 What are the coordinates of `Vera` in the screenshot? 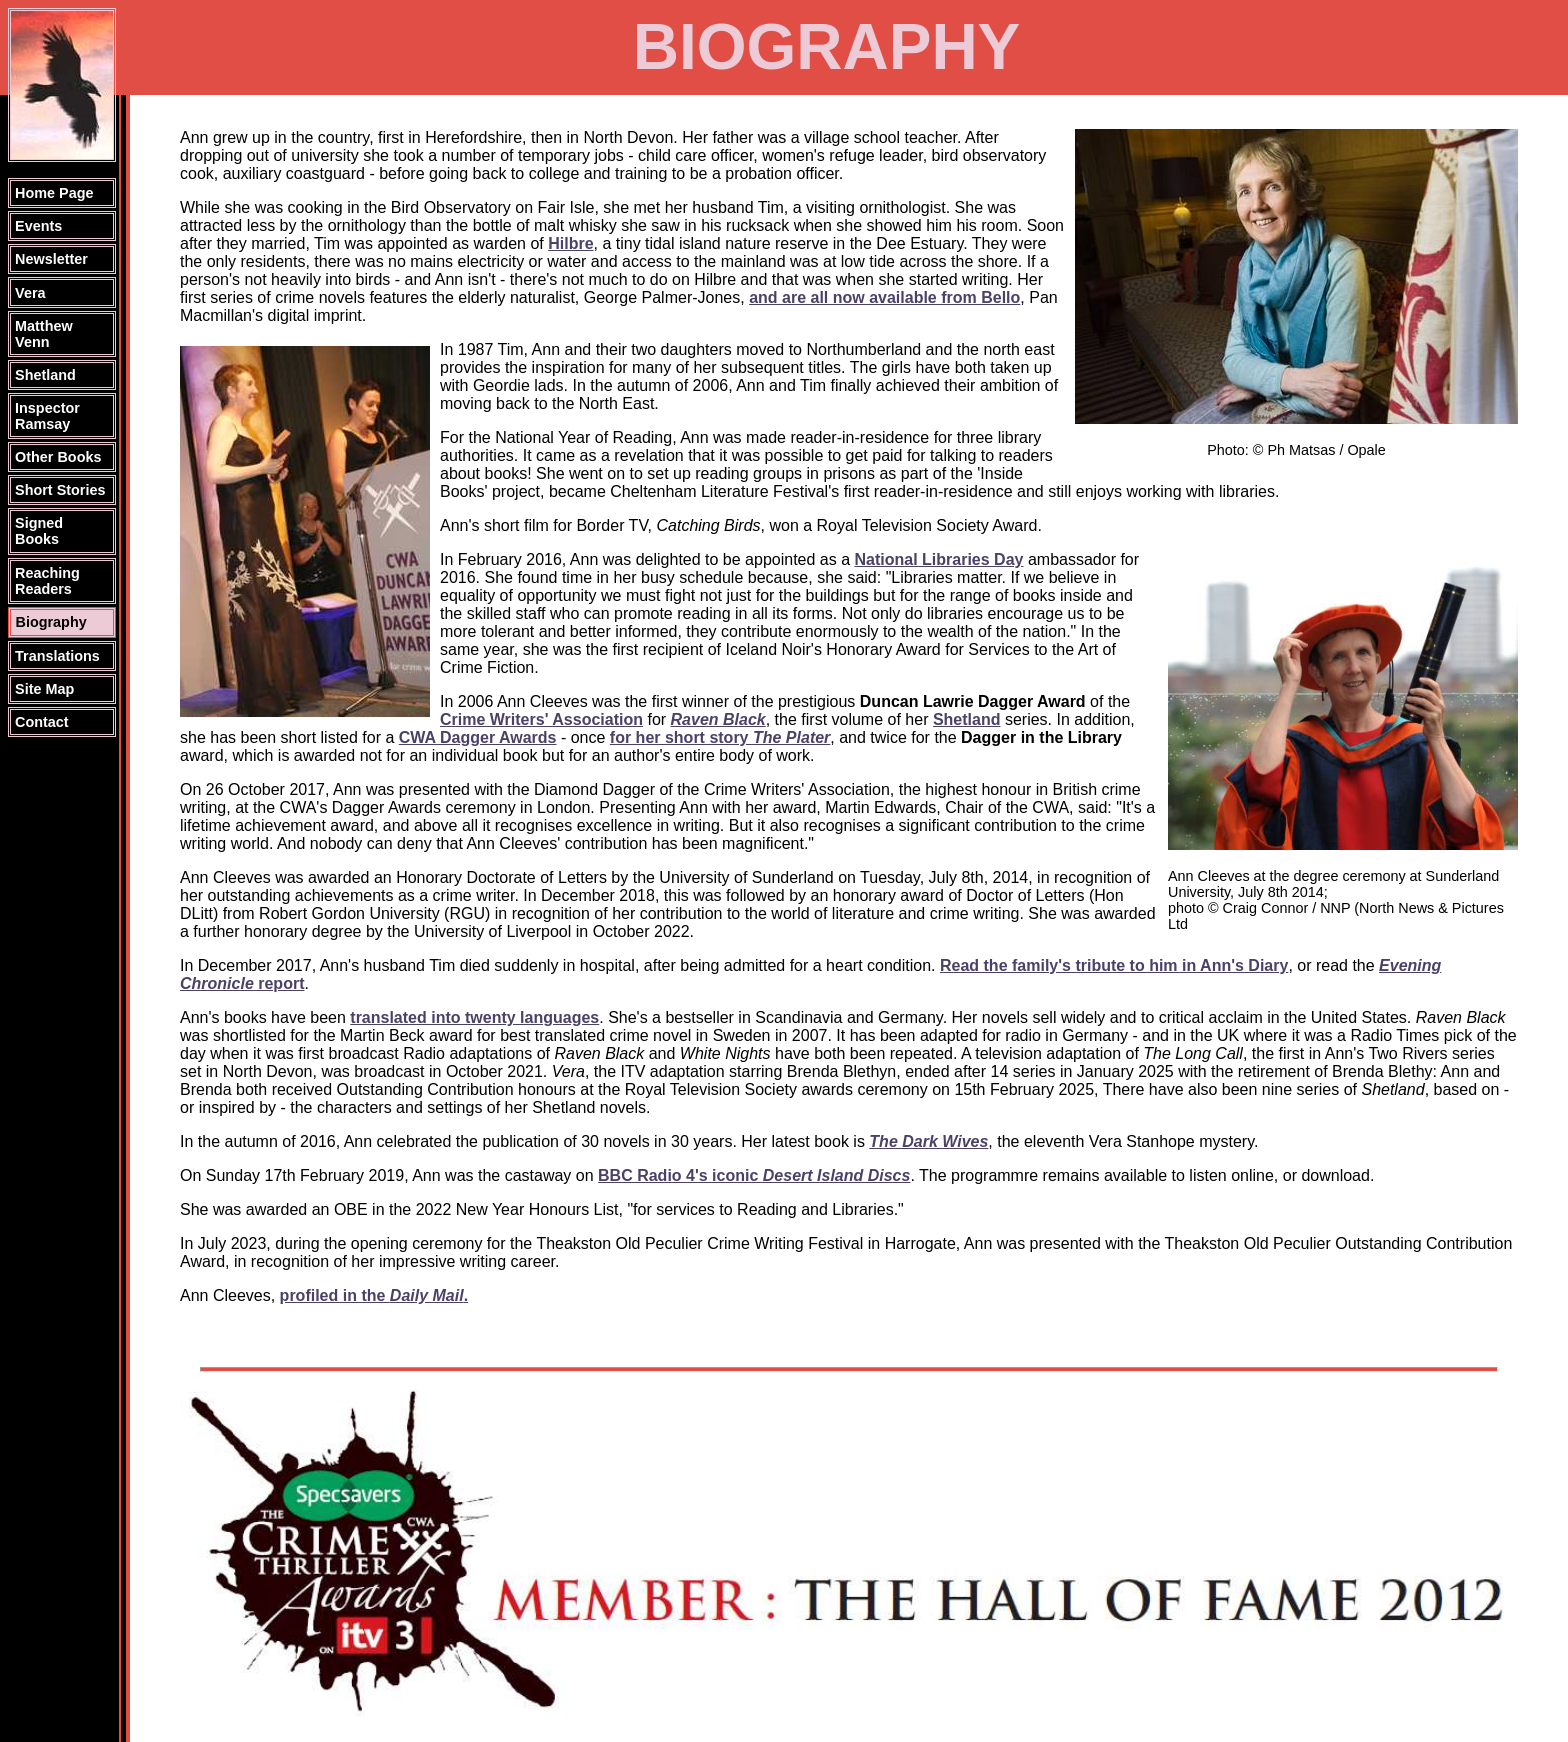 It's located at (30, 293).